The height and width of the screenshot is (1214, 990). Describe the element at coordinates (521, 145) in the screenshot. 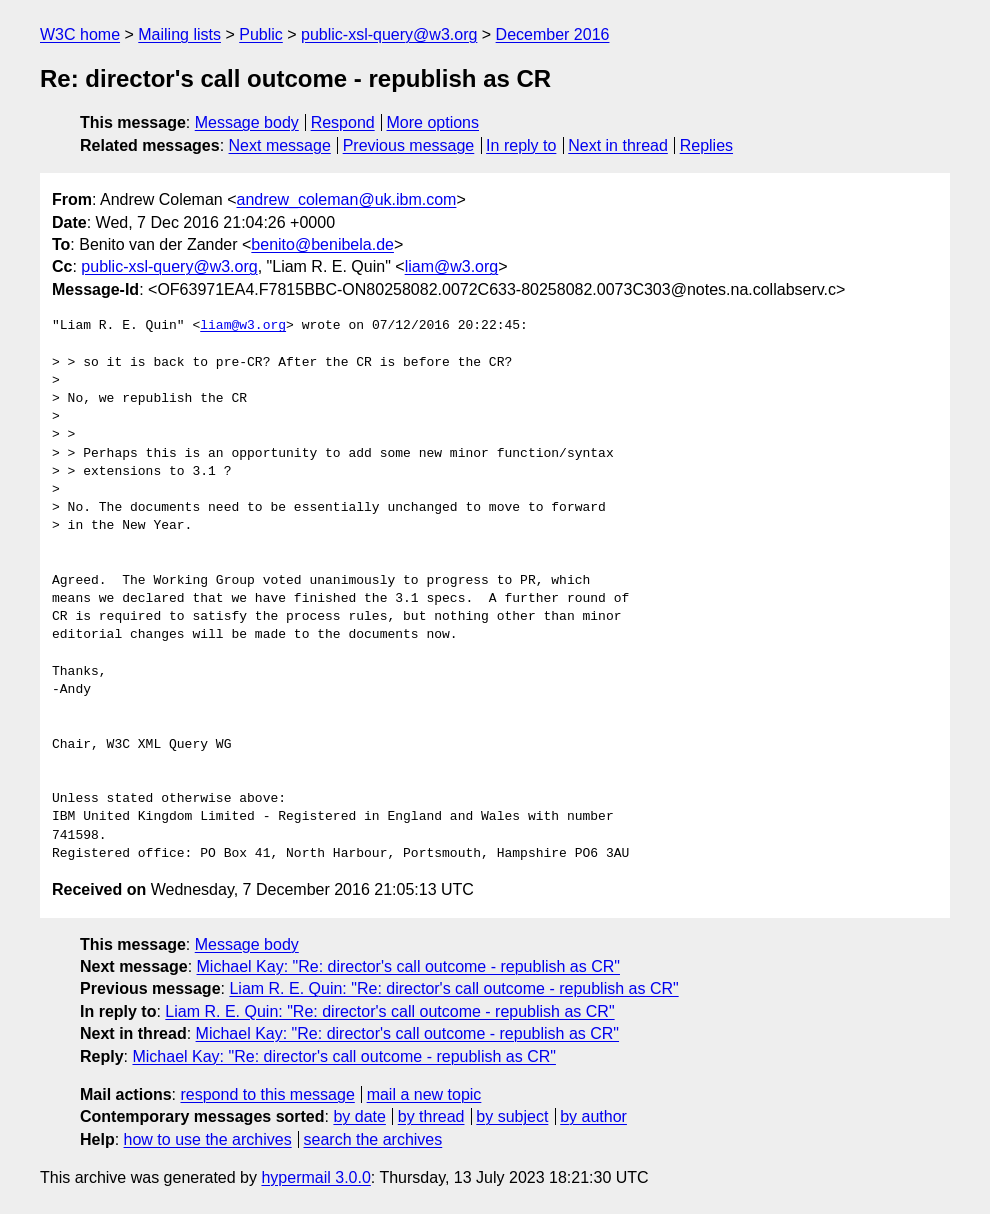

I see `In reply to` at that location.